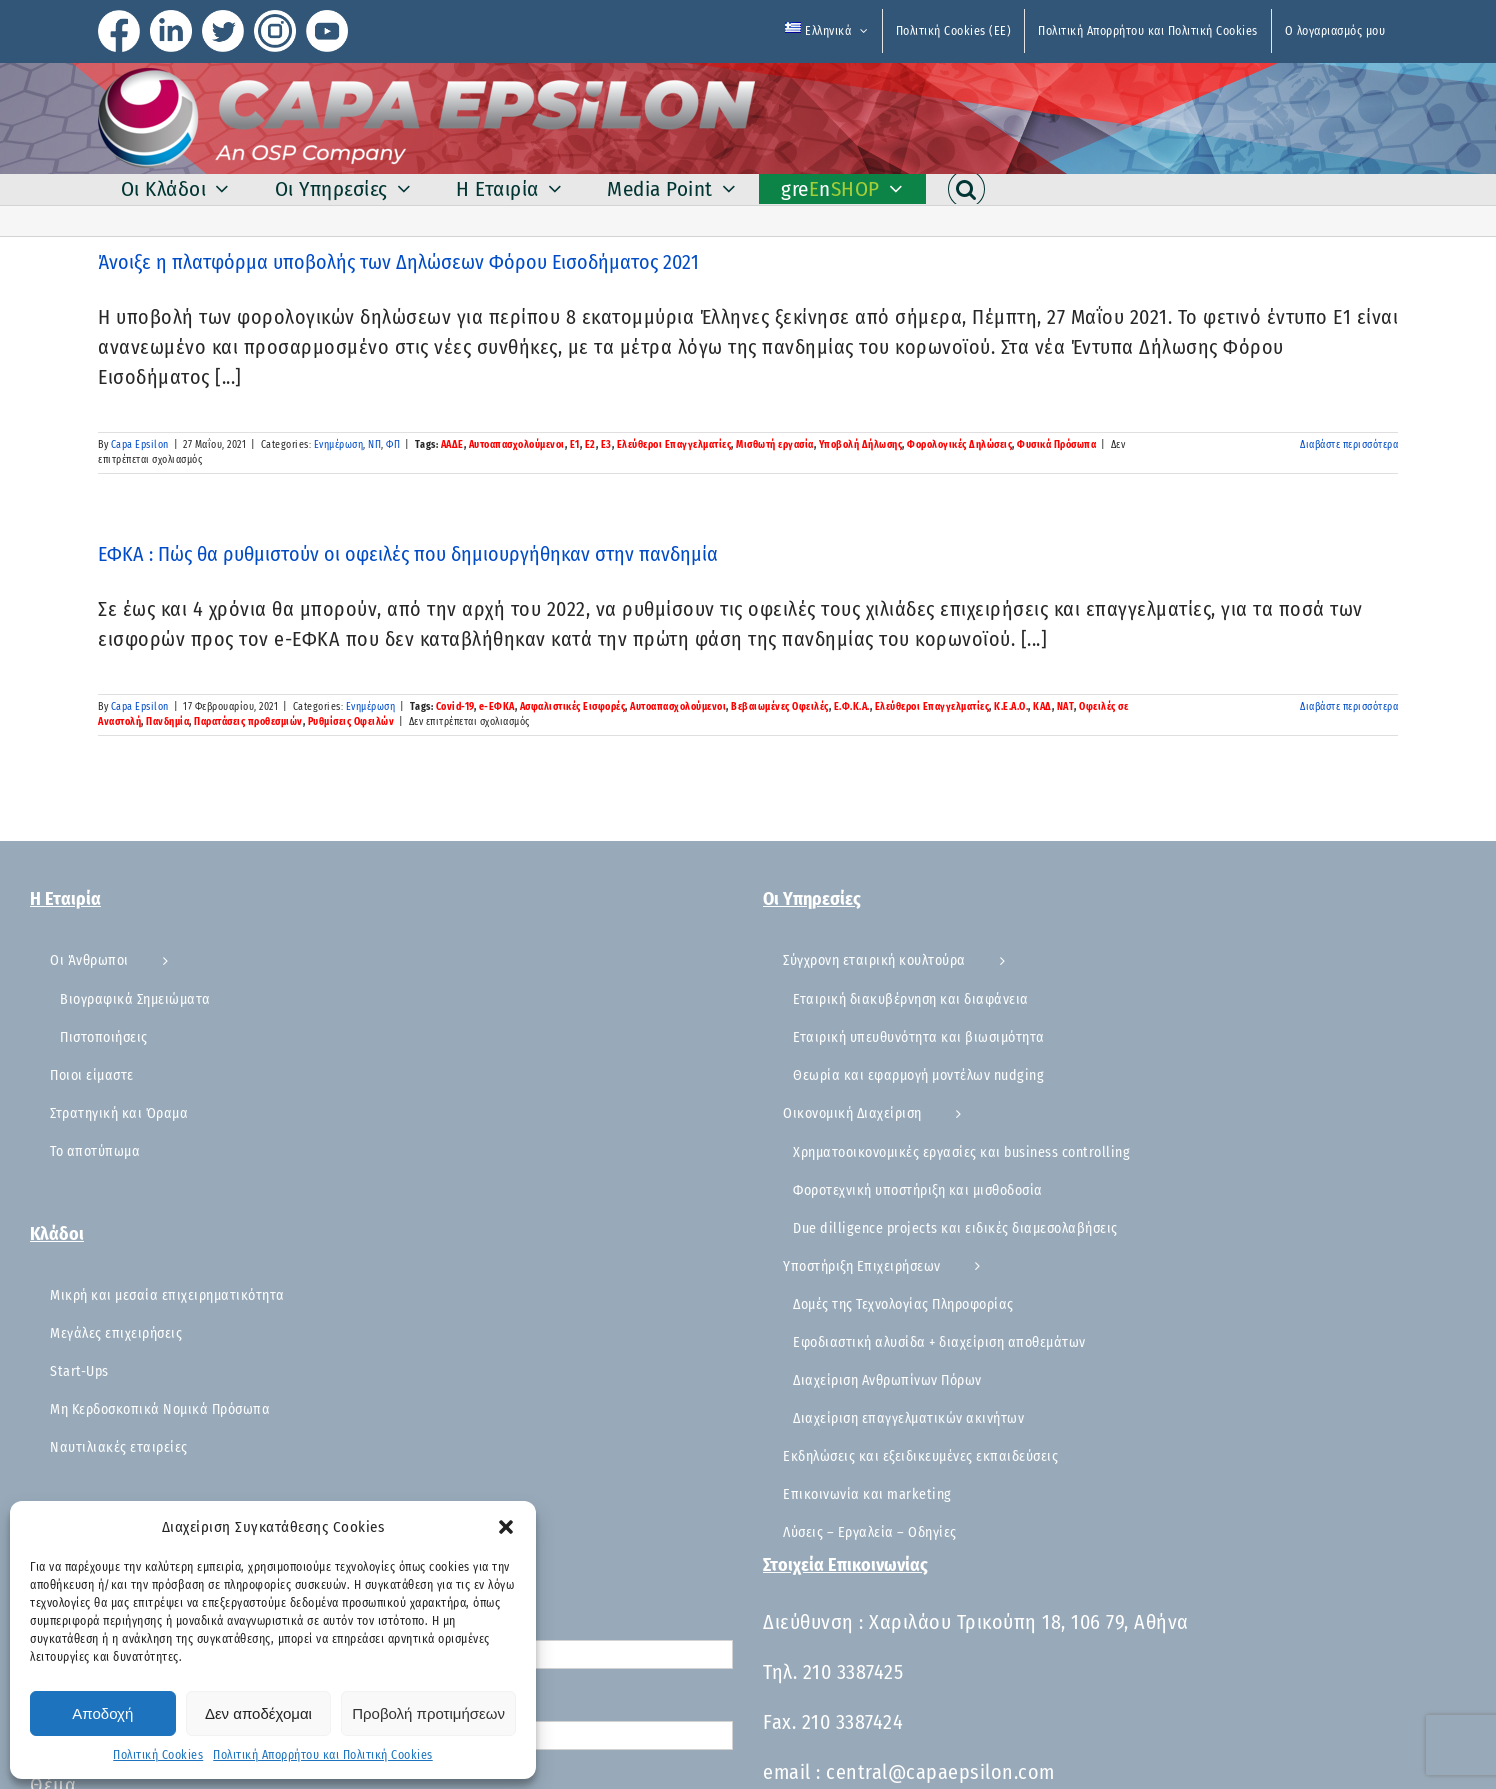  Describe the element at coordinates (1349, 445) in the screenshot. I see `Διαβάστε περισσότερα [Περισσότερα Άνοιξε η πλατφόρμα υποβολής των Δηλώσεων Φόρου Εισοδήματος 2021]` at that location.